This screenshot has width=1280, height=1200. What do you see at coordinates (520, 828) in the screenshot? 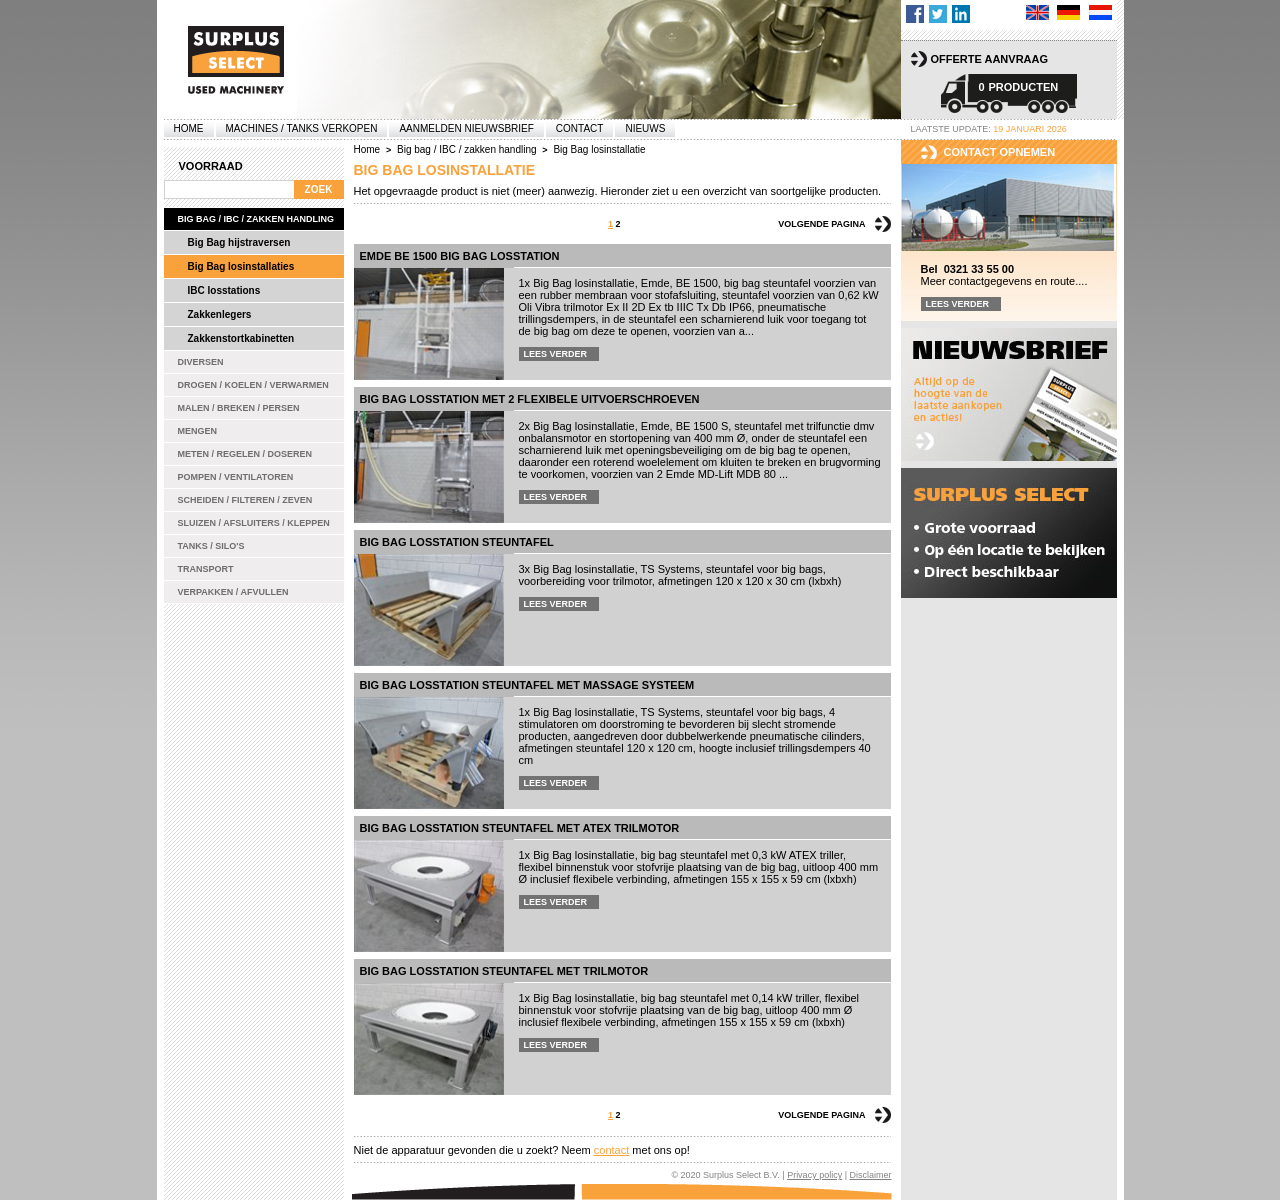
I see `Big bag losstation steuntafel met ATEX trilmotor` at bounding box center [520, 828].